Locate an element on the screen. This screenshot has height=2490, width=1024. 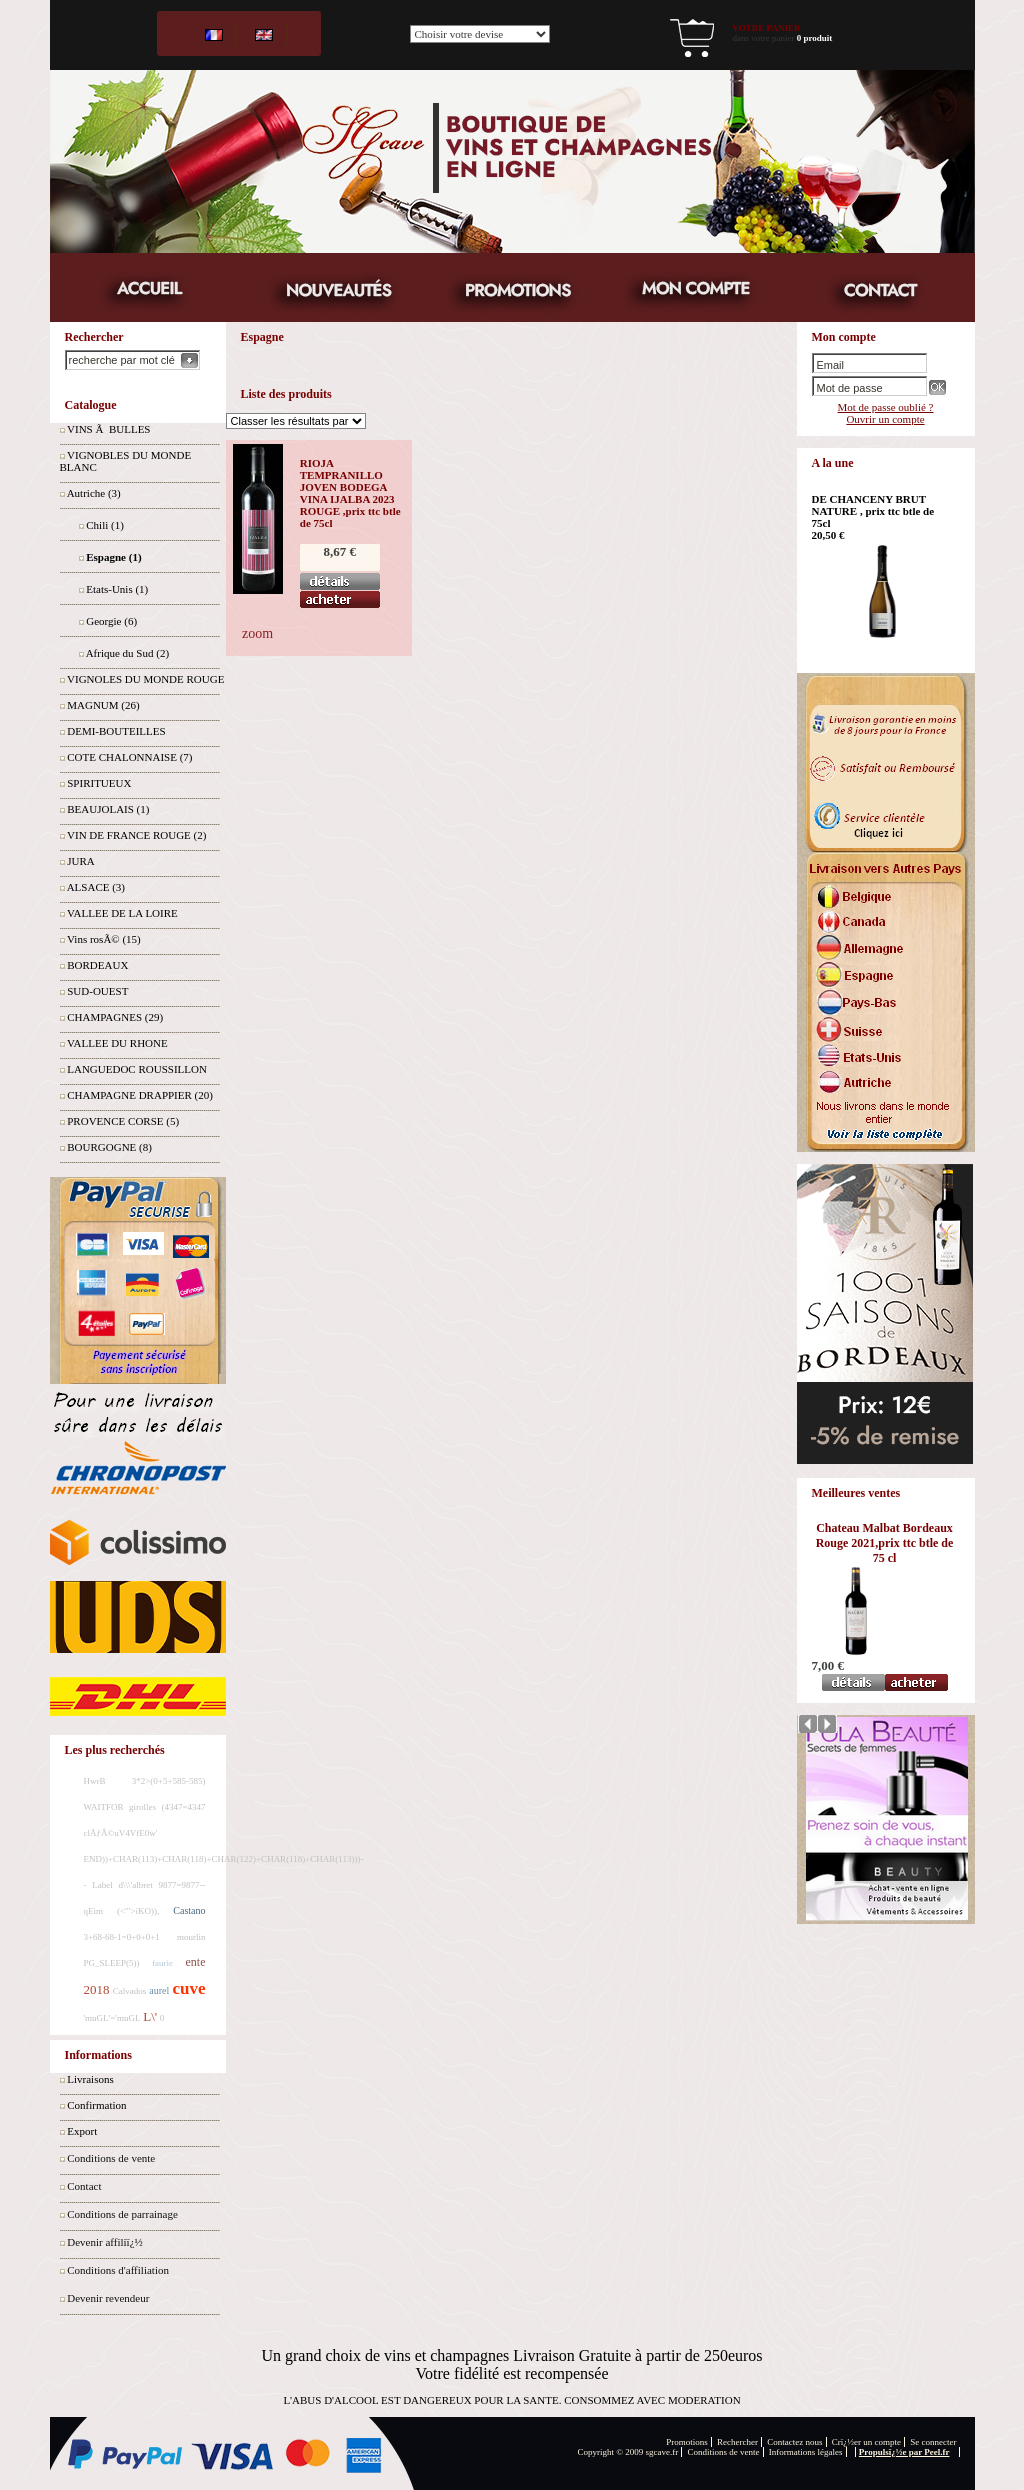
d\\\'albret is located at coordinates (136, 1885).